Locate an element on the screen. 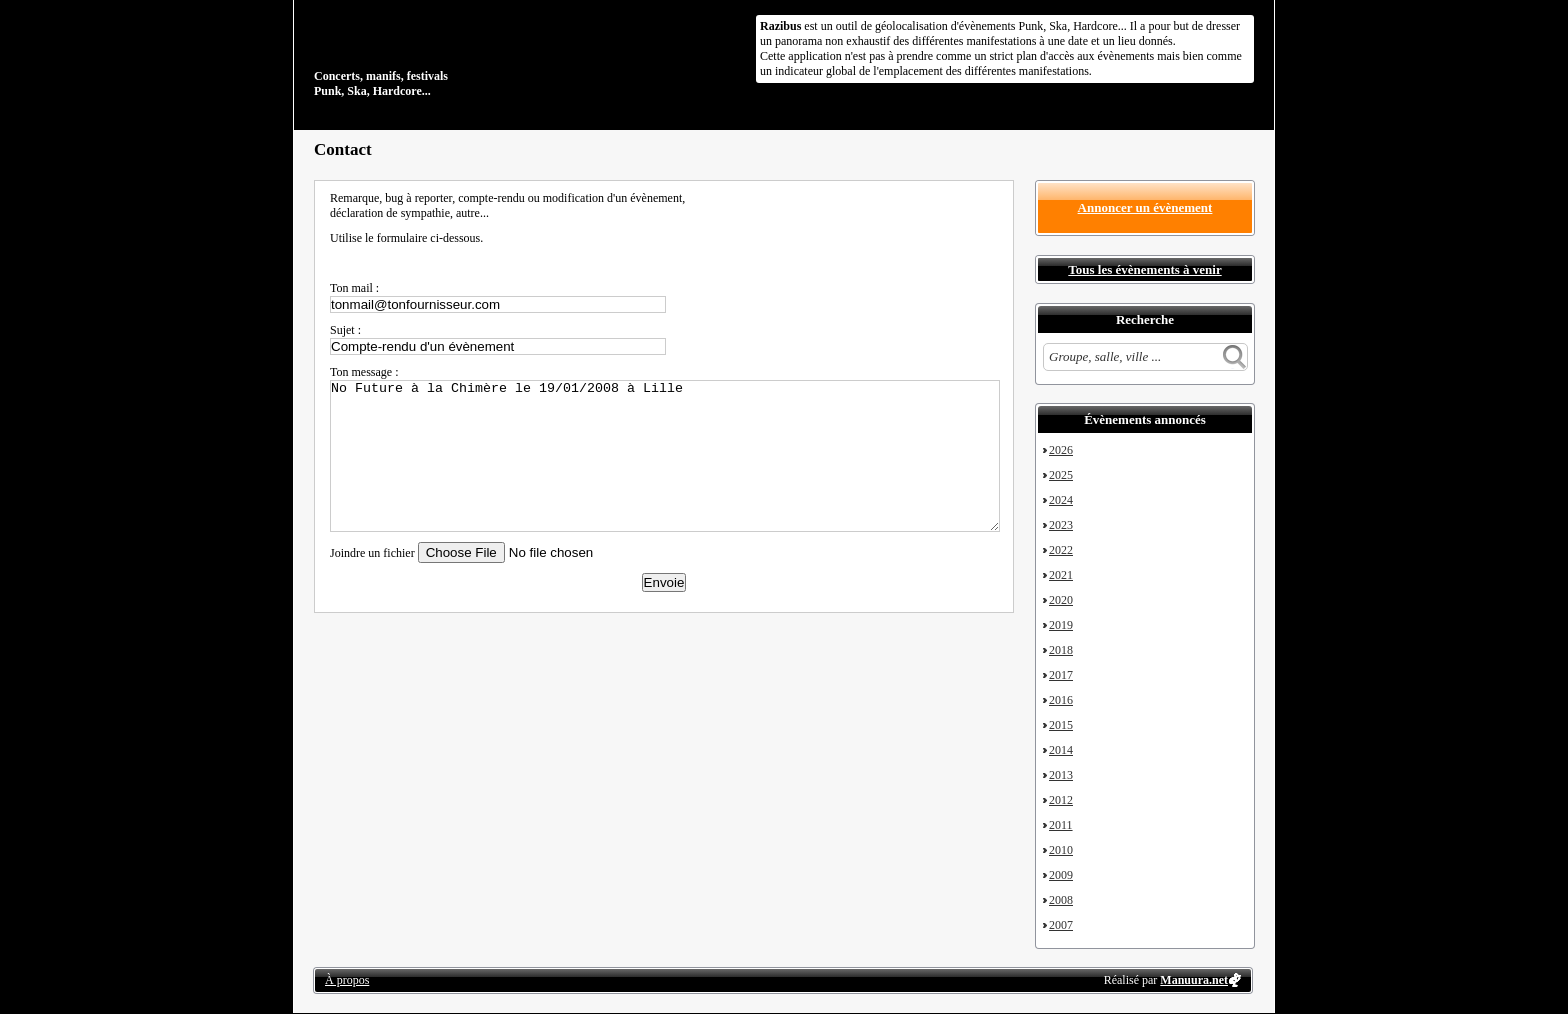 The image size is (1568, 1014). 2017 is located at coordinates (1061, 675).